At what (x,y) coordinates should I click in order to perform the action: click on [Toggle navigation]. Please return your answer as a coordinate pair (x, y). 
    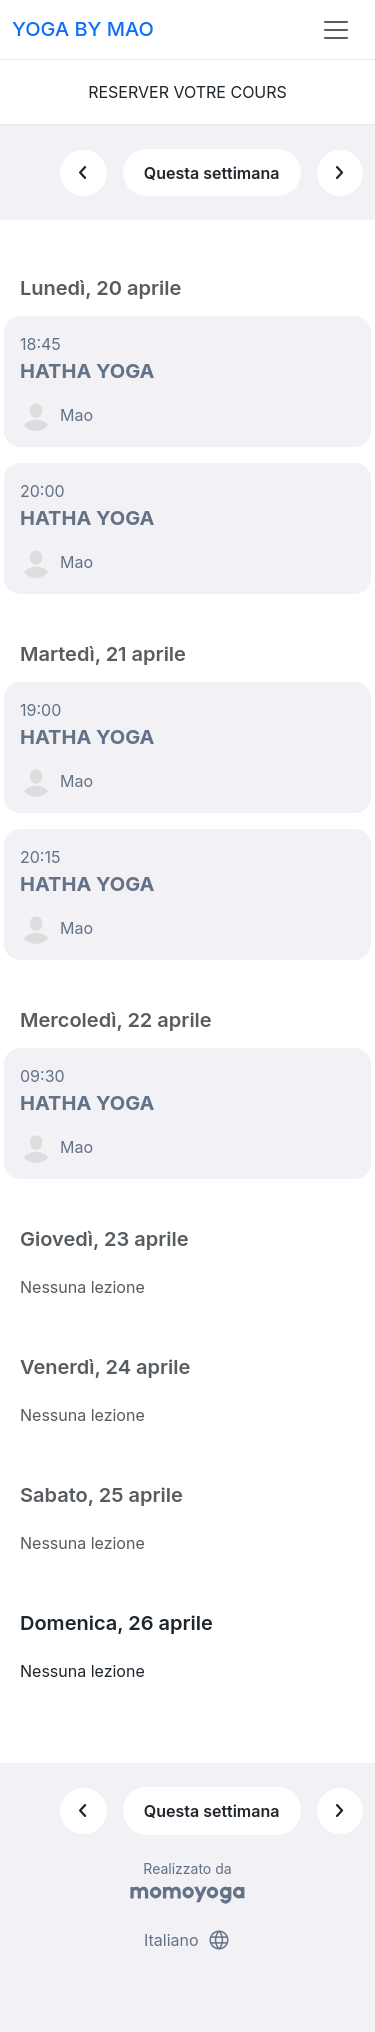
    Looking at the image, I should click on (336, 30).